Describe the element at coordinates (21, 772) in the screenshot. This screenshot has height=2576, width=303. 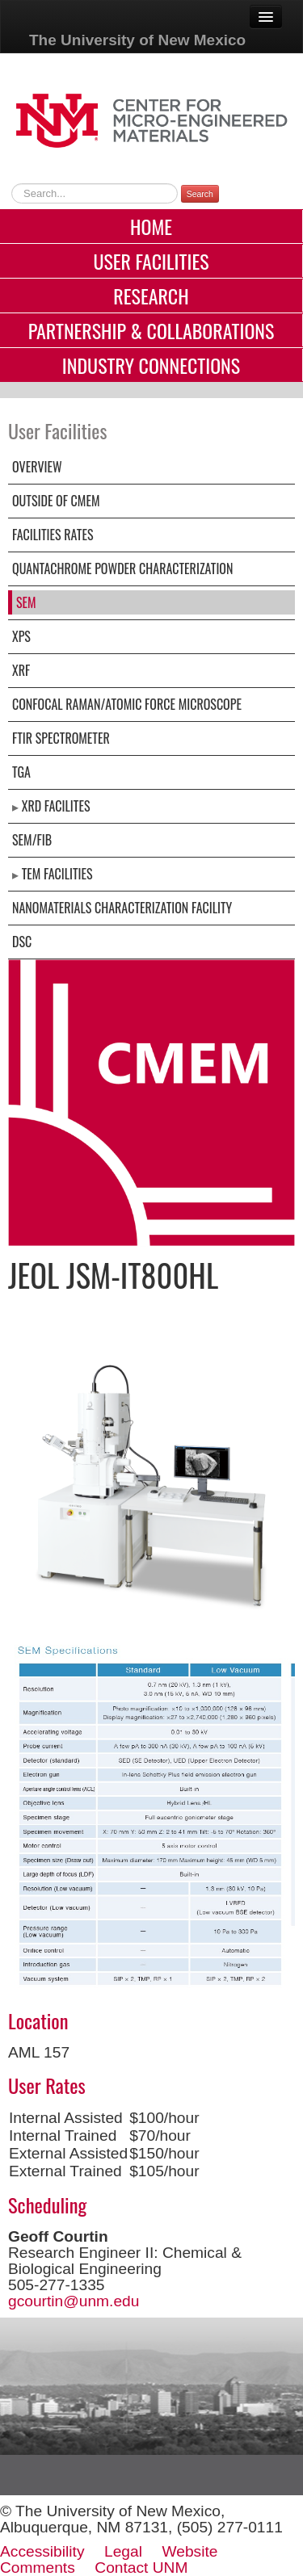
I see `TGA` at that location.